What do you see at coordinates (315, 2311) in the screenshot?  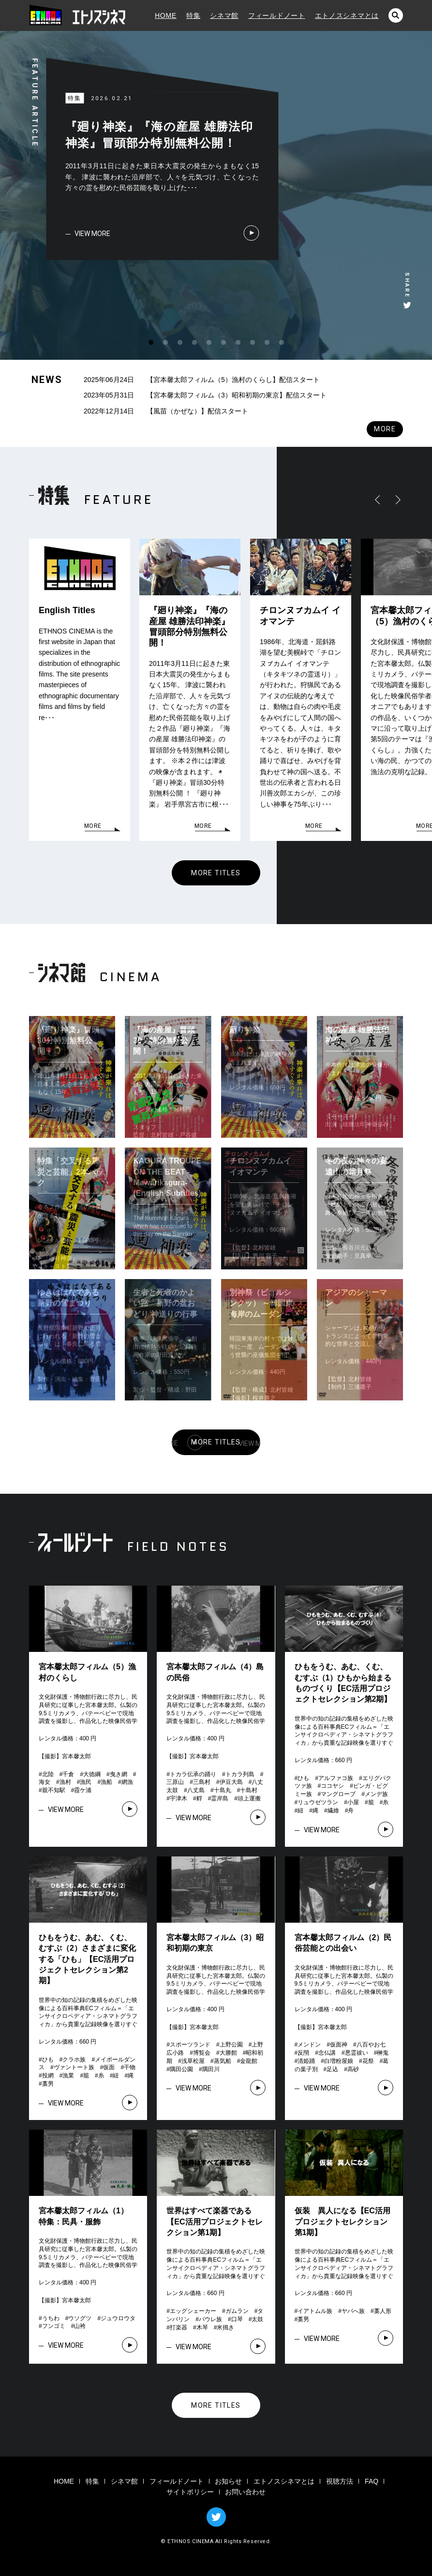 I see `イアトムル族` at bounding box center [315, 2311].